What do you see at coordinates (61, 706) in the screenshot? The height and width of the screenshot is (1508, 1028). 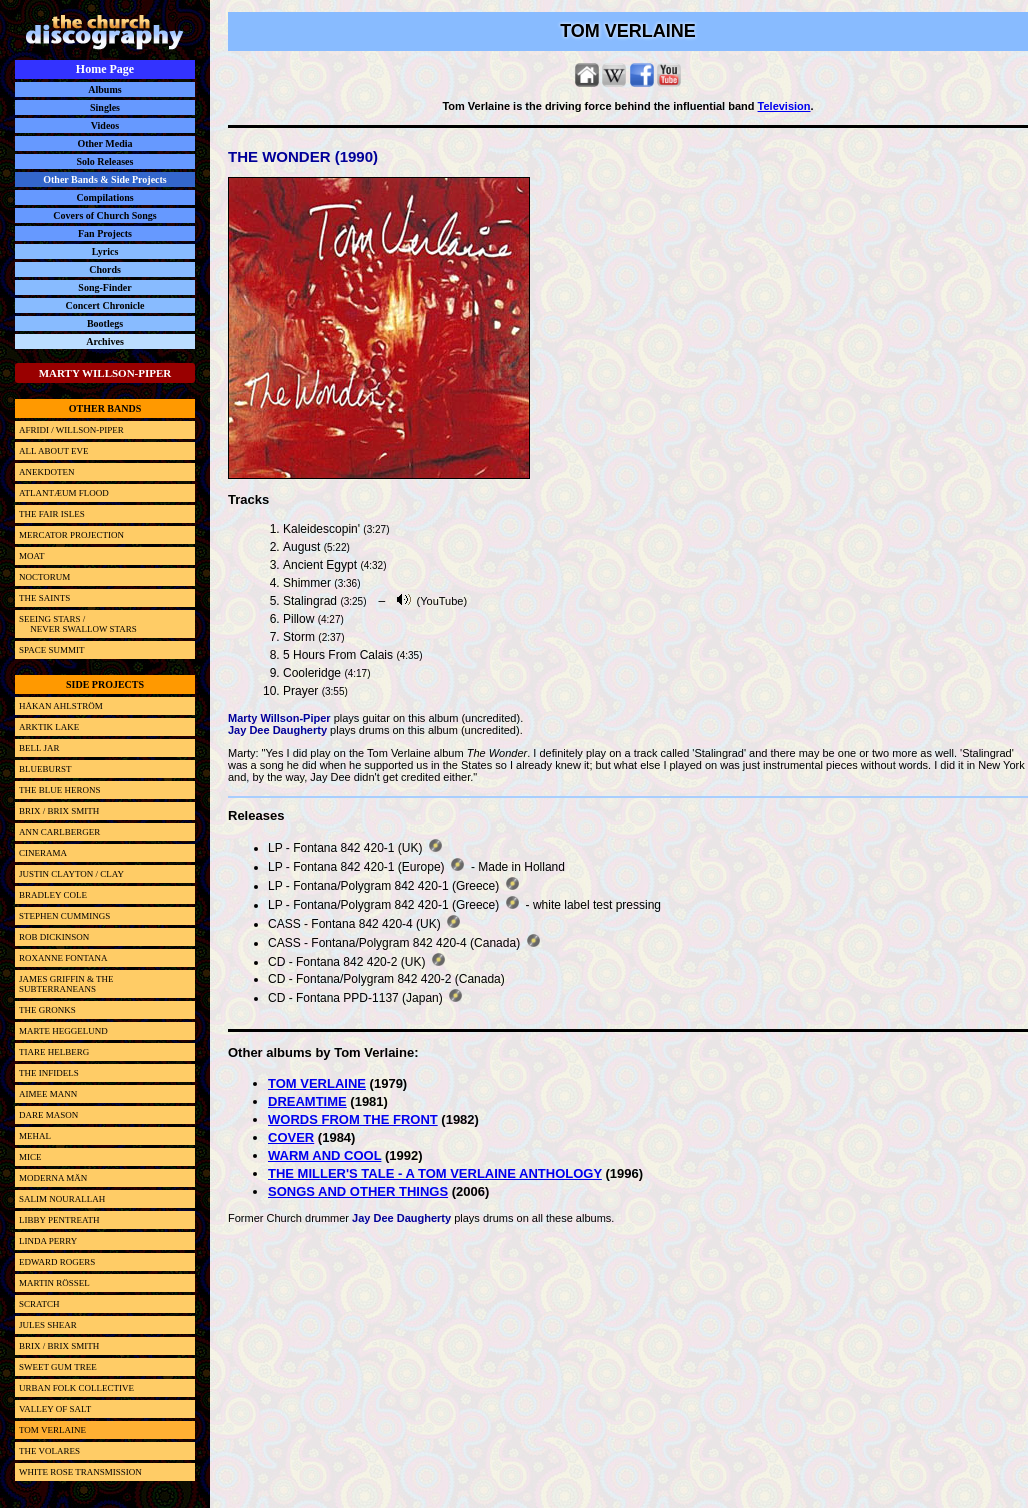 I see `HÅKAN AHLSTRÖM` at bounding box center [61, 706].